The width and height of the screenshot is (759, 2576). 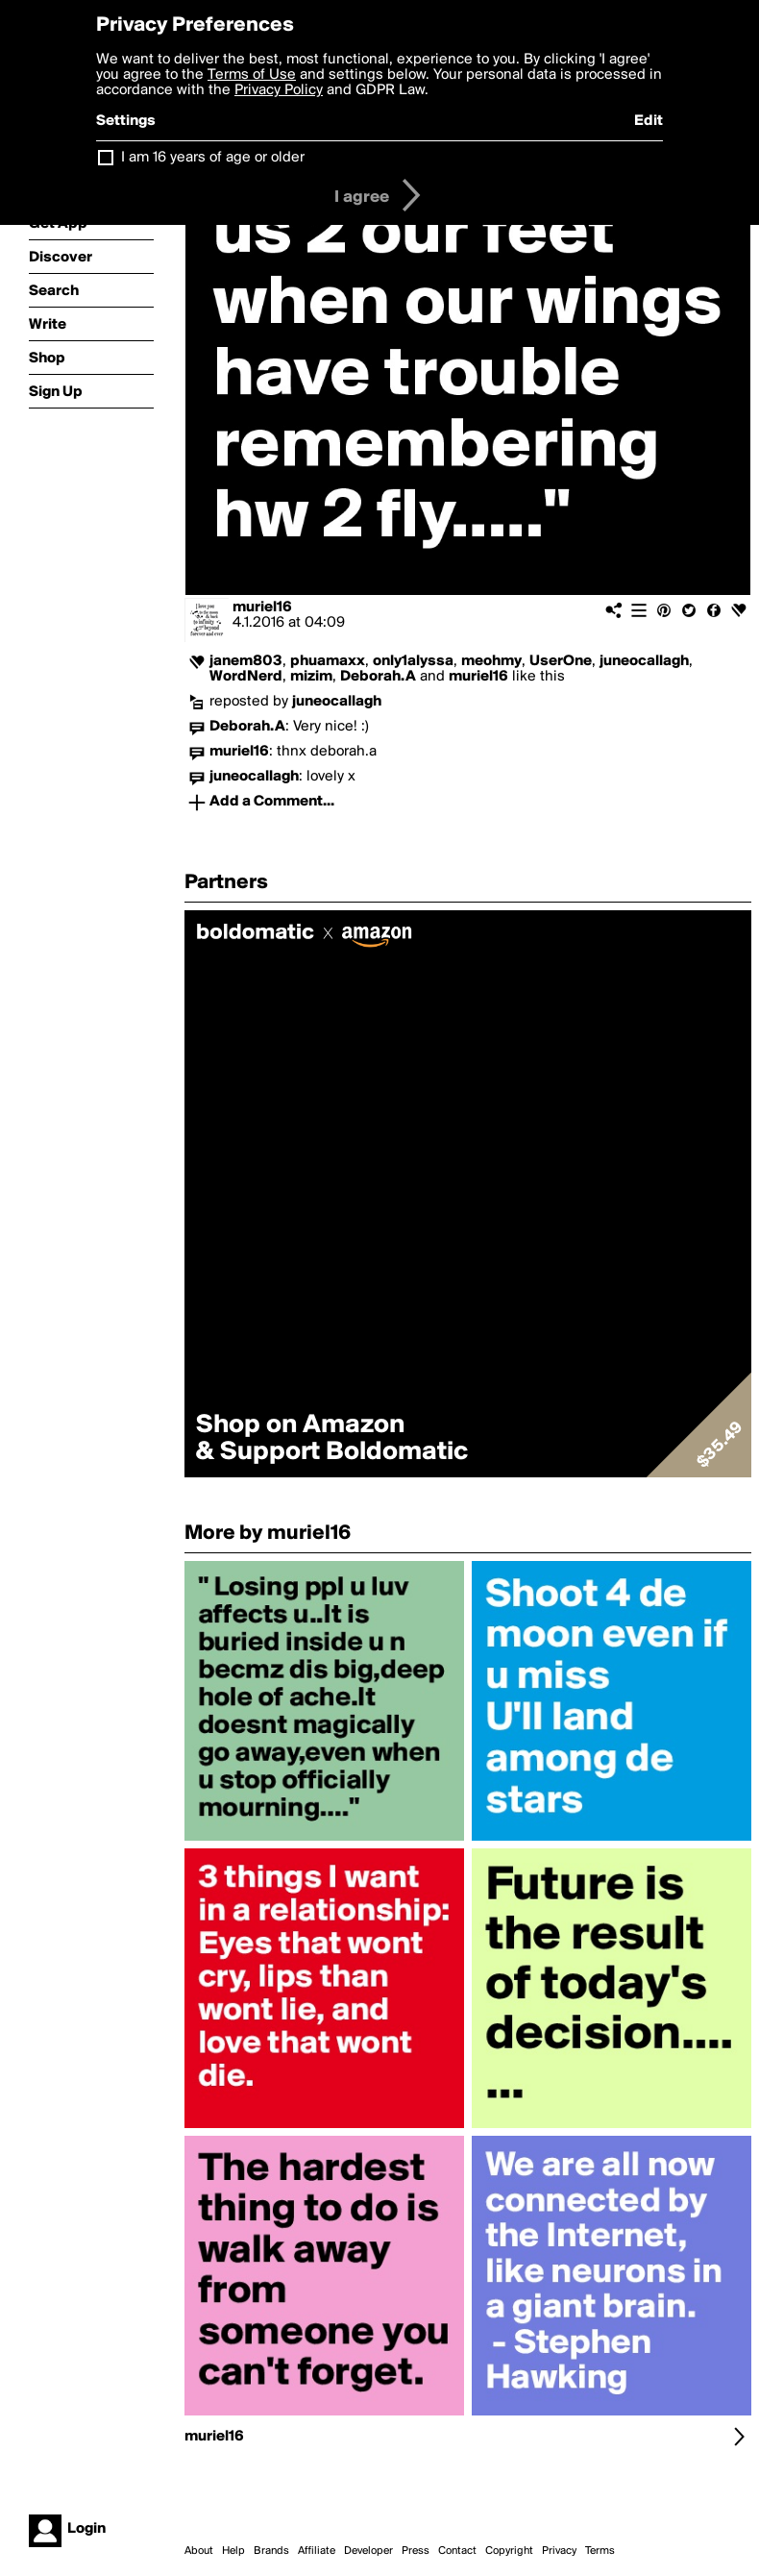 What do you see at coordinates (415, 2551) in the screenshot?
I see `Press` at bounding box center [415, 2551].